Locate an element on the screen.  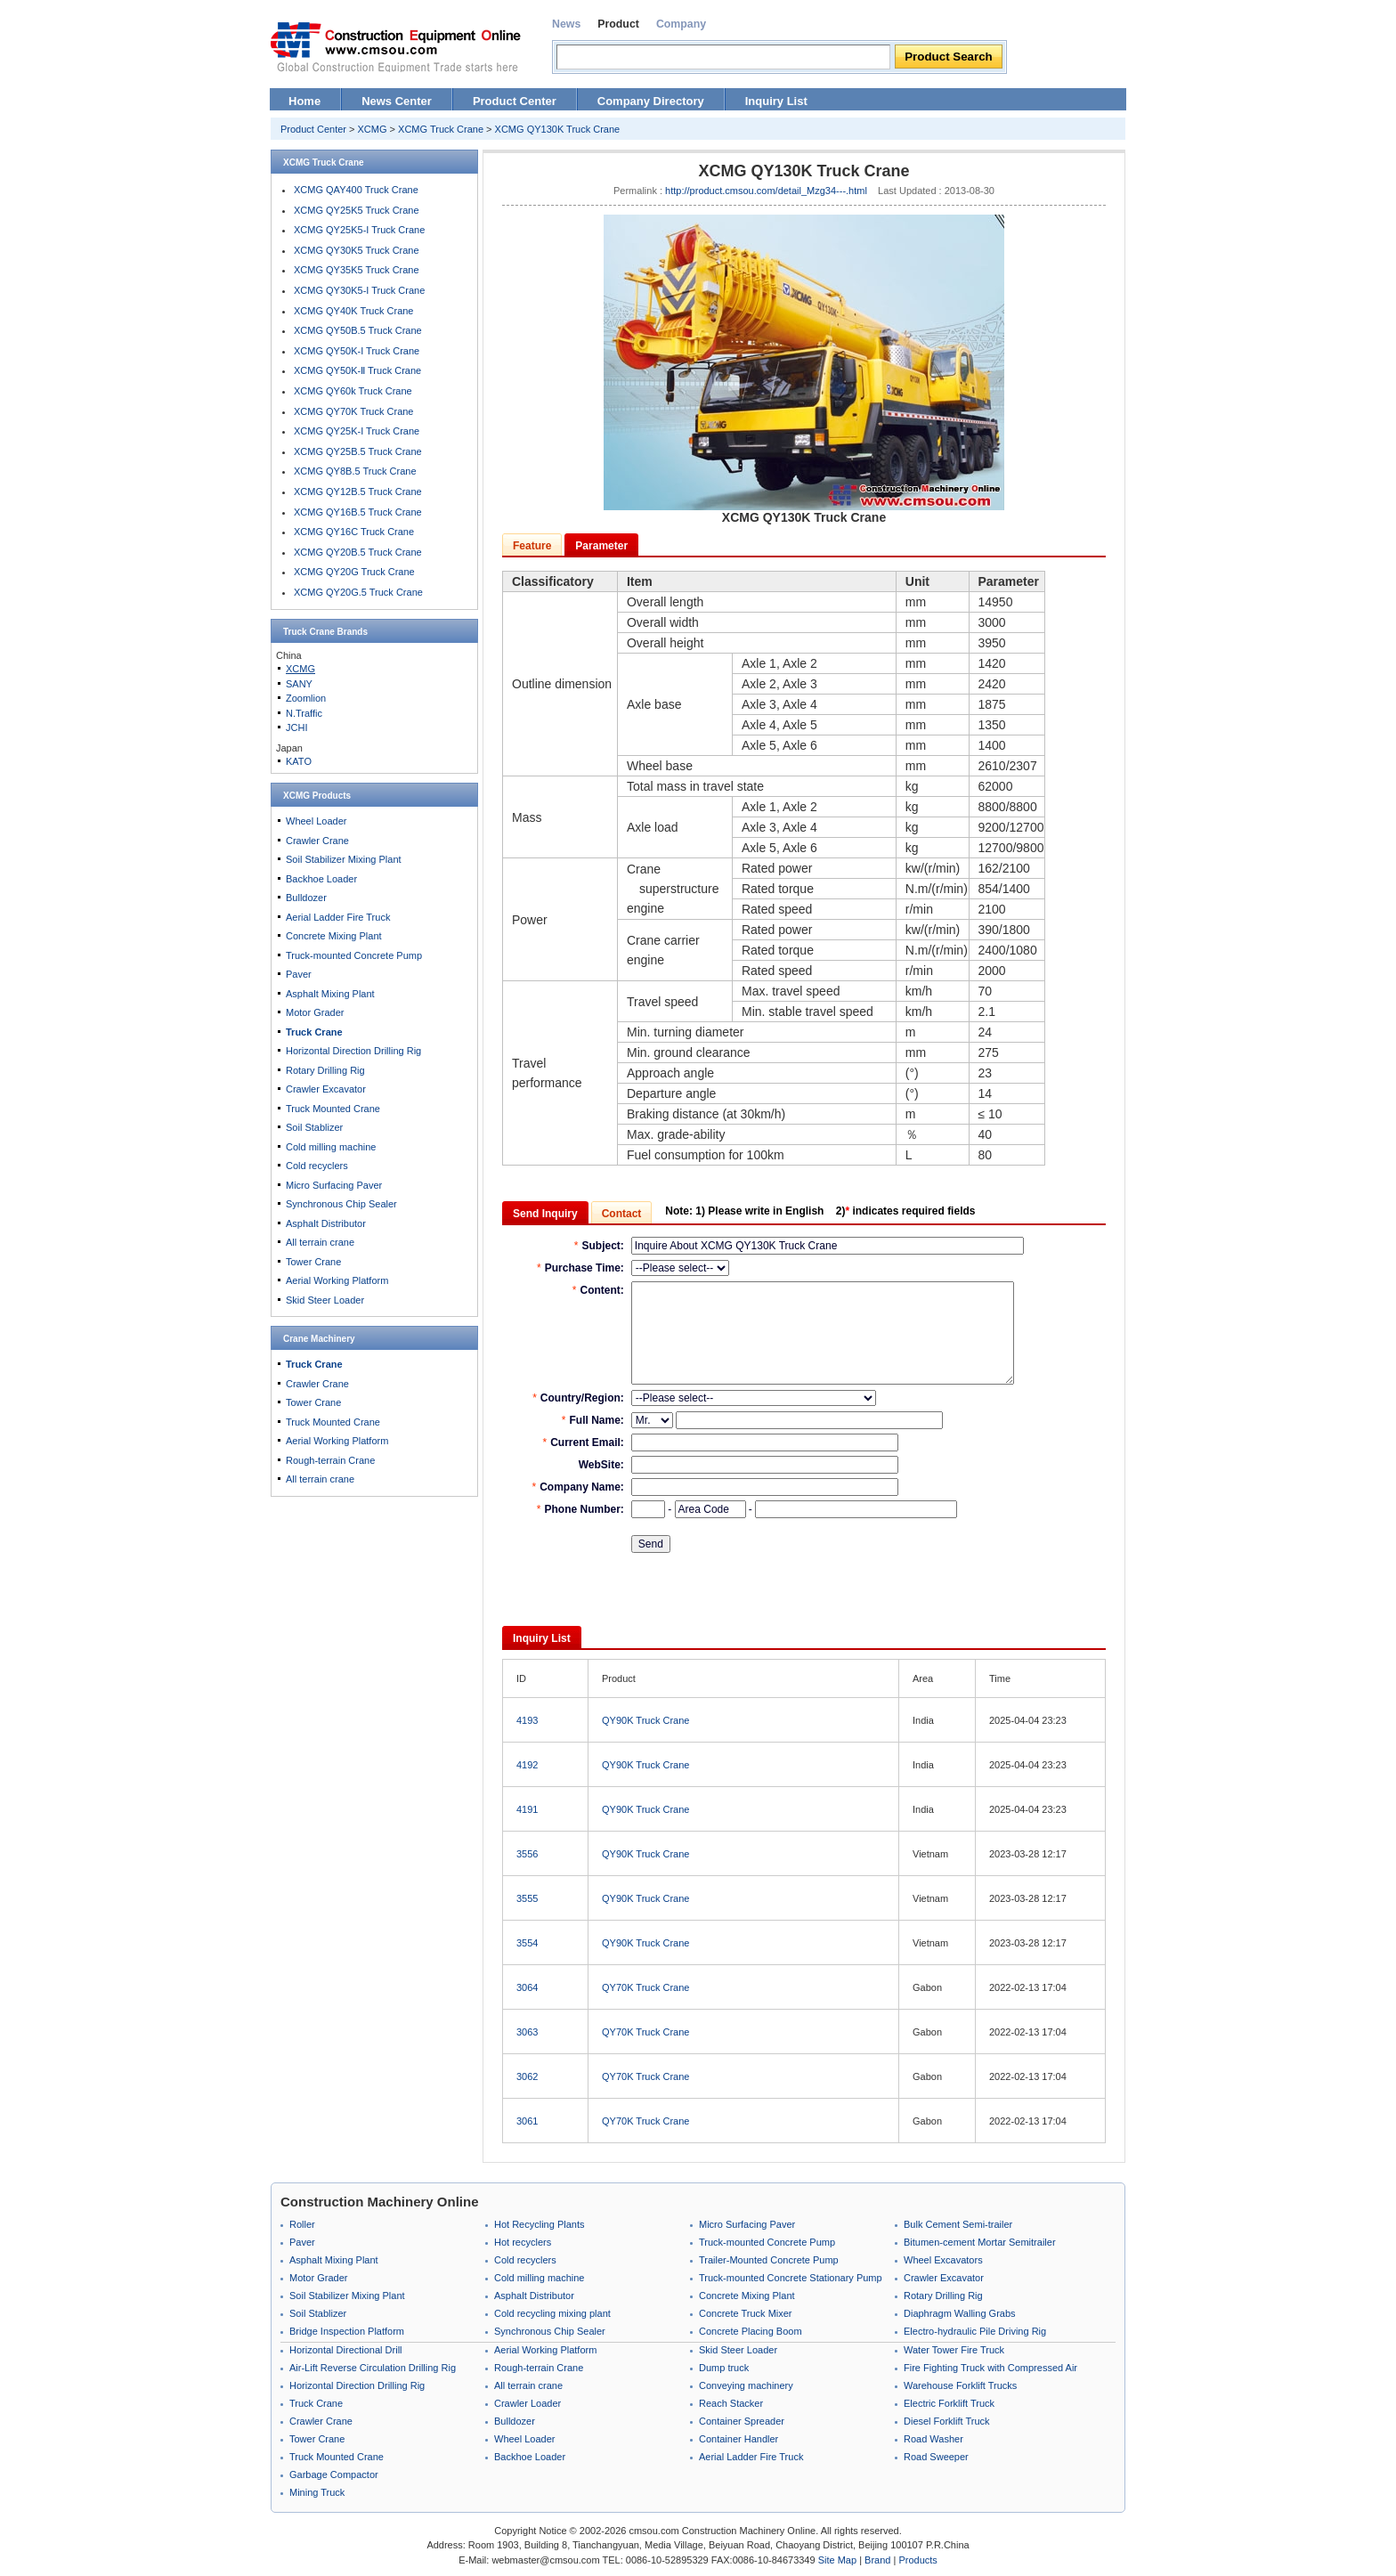
Hot Recycling Plants is located at coordinates (539, 2224).